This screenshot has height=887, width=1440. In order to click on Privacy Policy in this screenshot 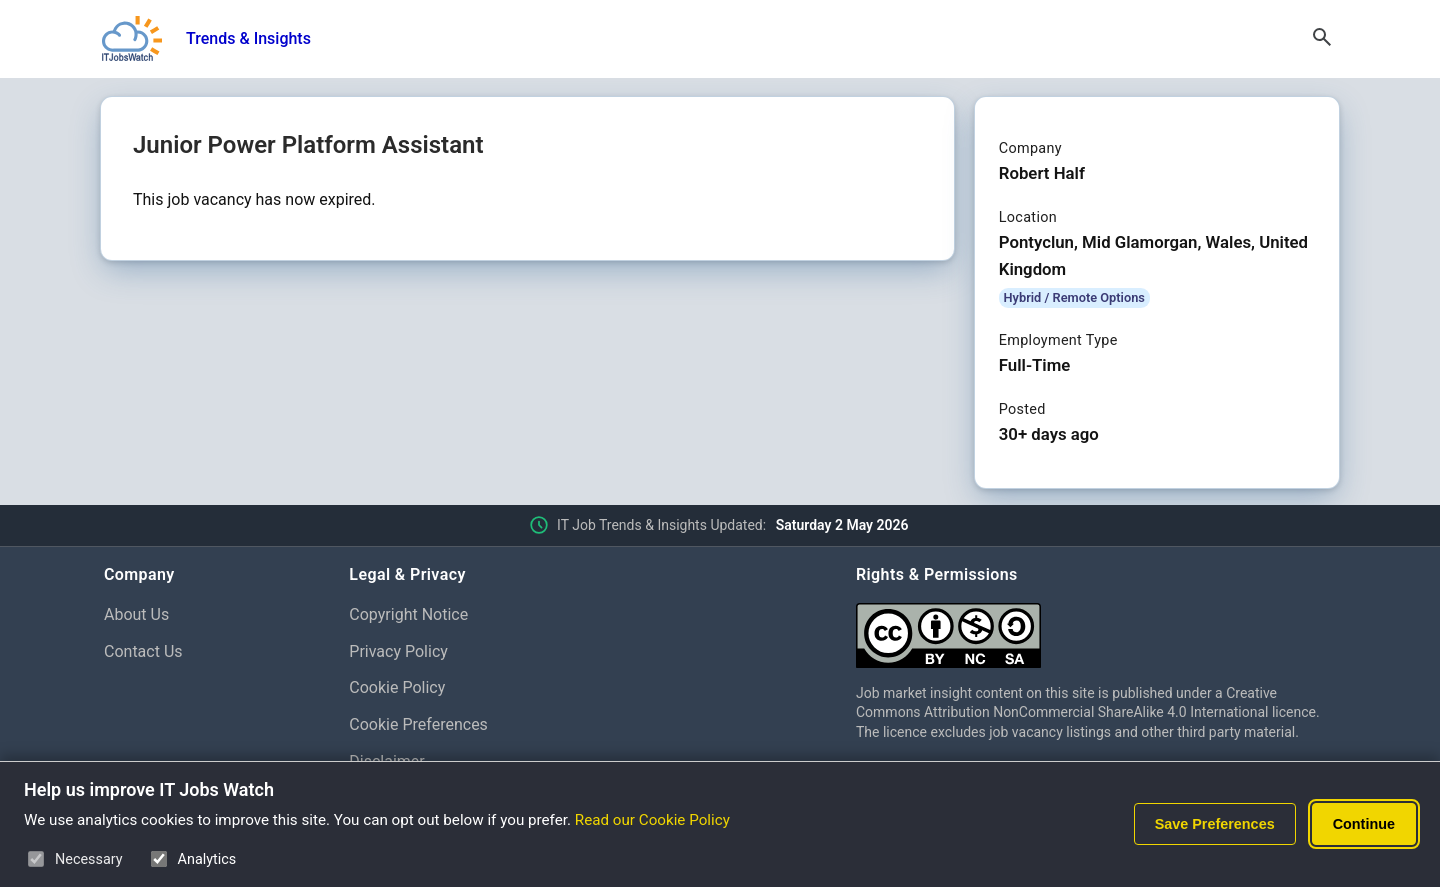, I will do `click(398, 651)`.